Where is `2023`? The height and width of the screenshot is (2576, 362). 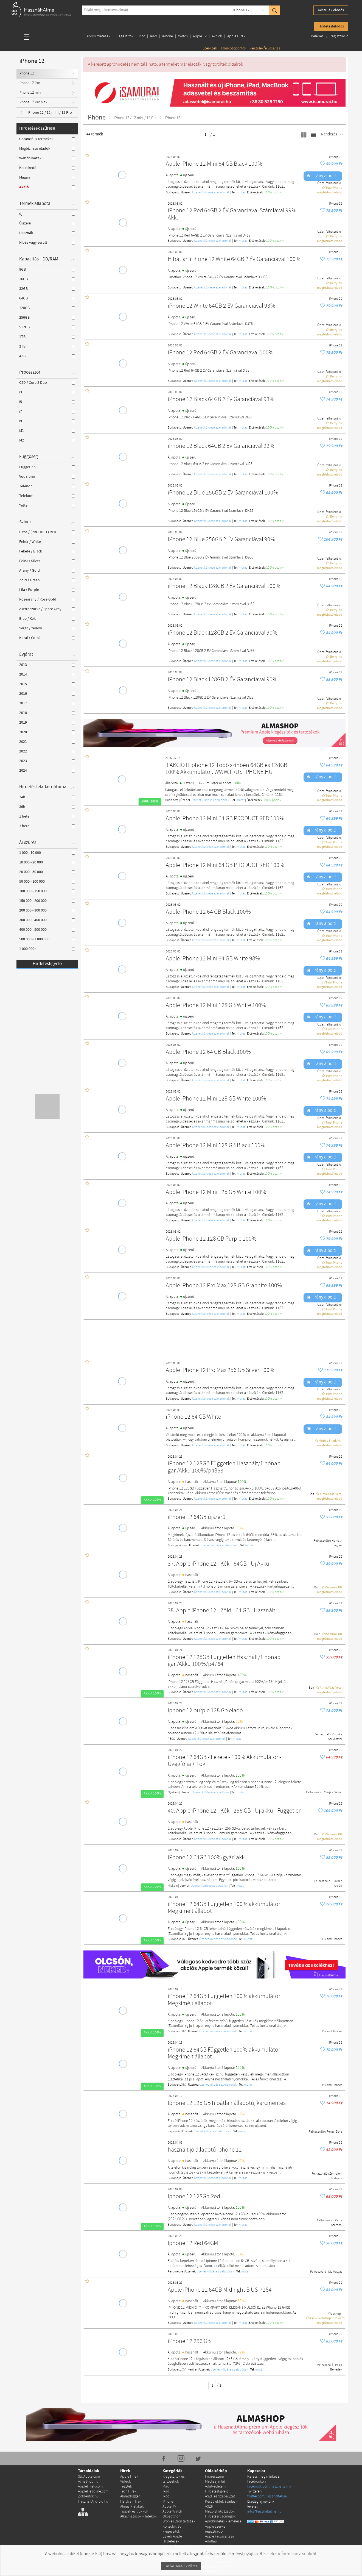 2023 is located at coordinates (47, 760).